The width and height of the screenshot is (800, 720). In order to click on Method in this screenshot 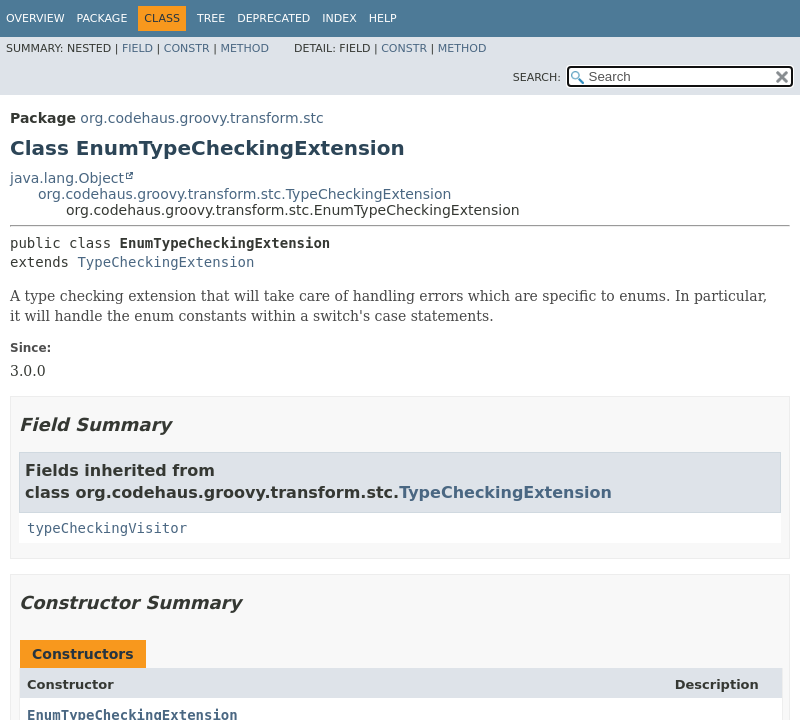, I will do `click(244, 48)`.